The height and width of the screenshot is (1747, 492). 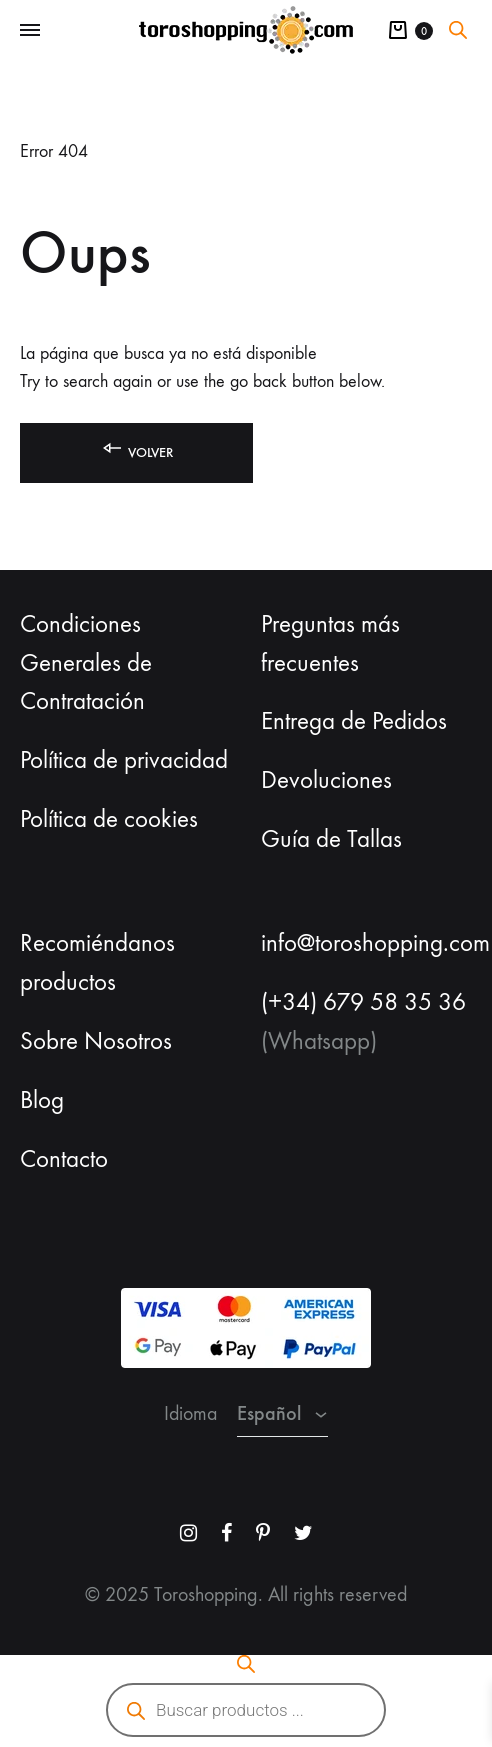 I want to click on [Abrir la barra de búsqueda], so click(x=458, y=30).